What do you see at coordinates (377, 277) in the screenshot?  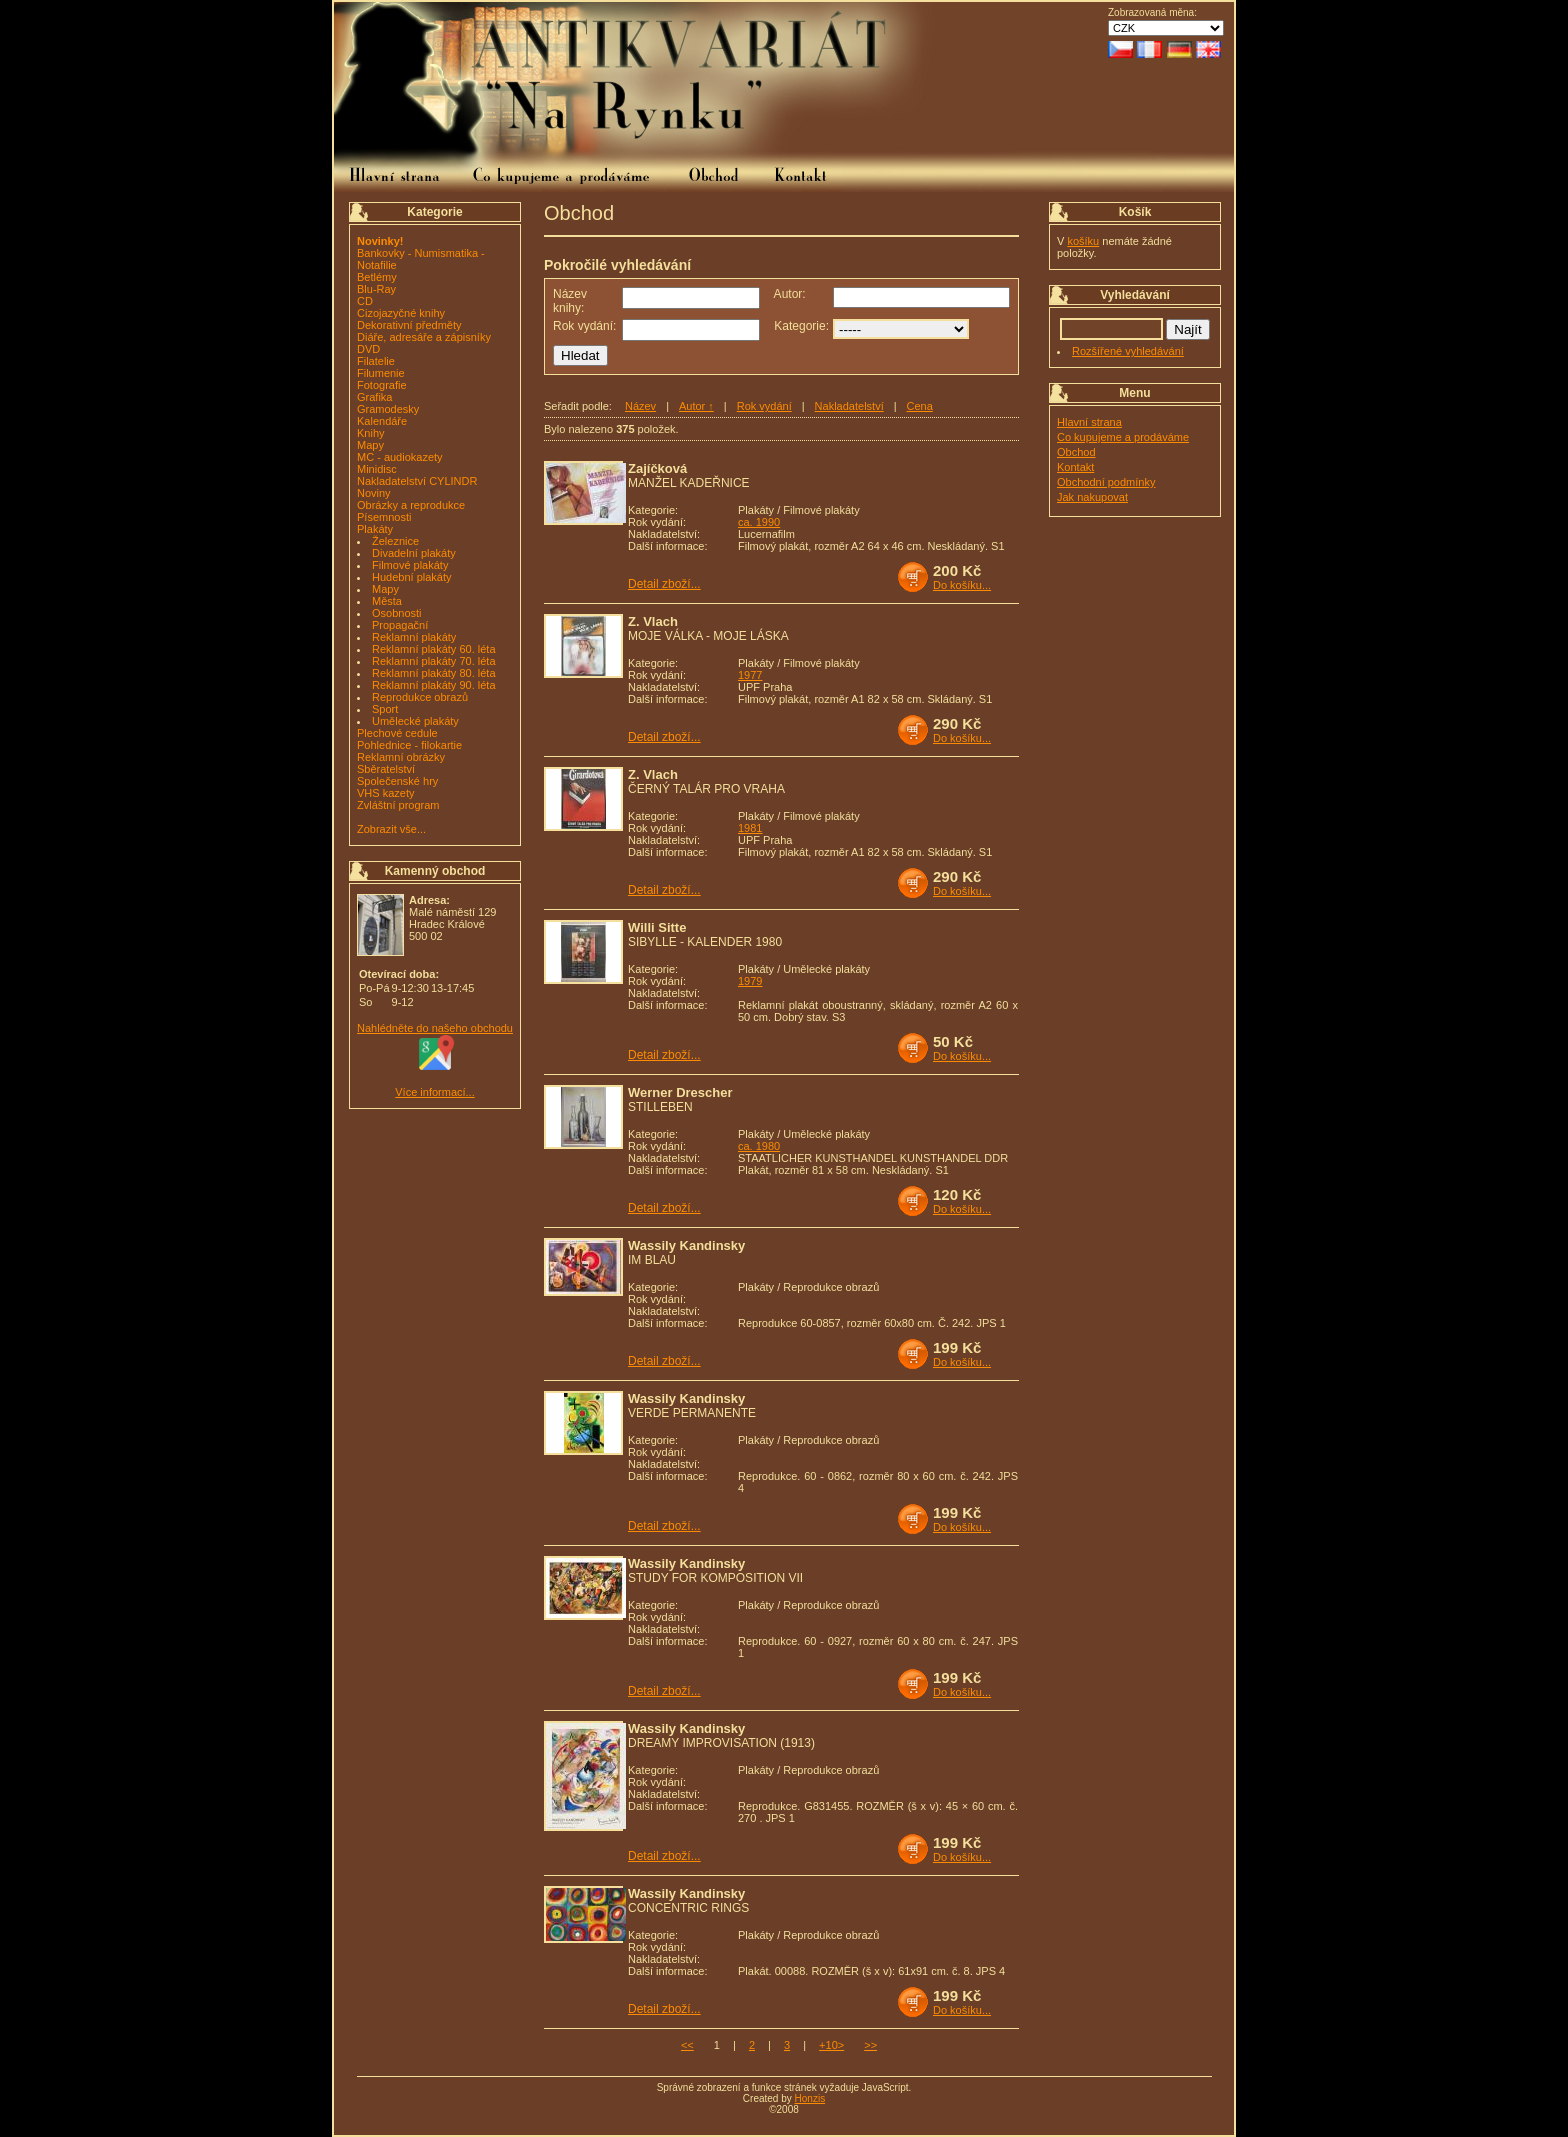 I see `Betlémy` at bounding box center [377, 277].